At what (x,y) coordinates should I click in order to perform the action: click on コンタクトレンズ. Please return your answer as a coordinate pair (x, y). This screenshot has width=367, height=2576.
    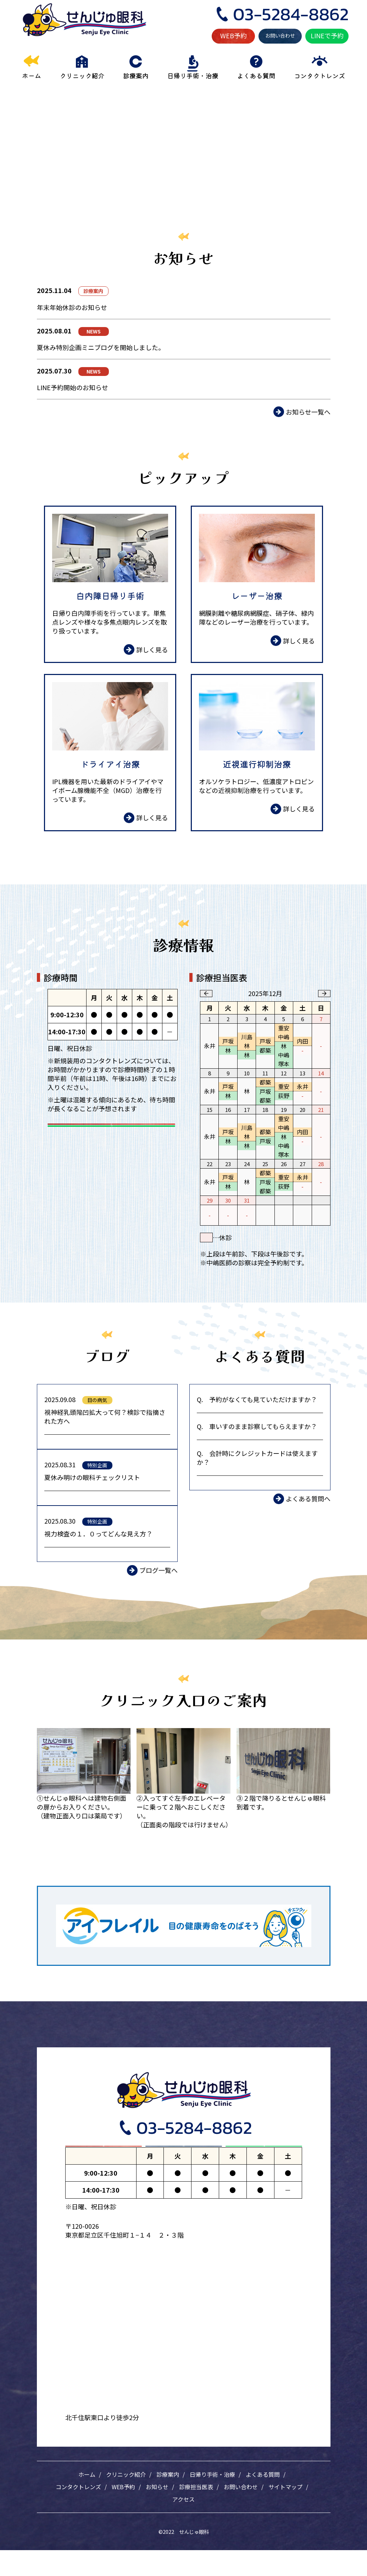
    Looking at the image, I should click on (78, 2512).